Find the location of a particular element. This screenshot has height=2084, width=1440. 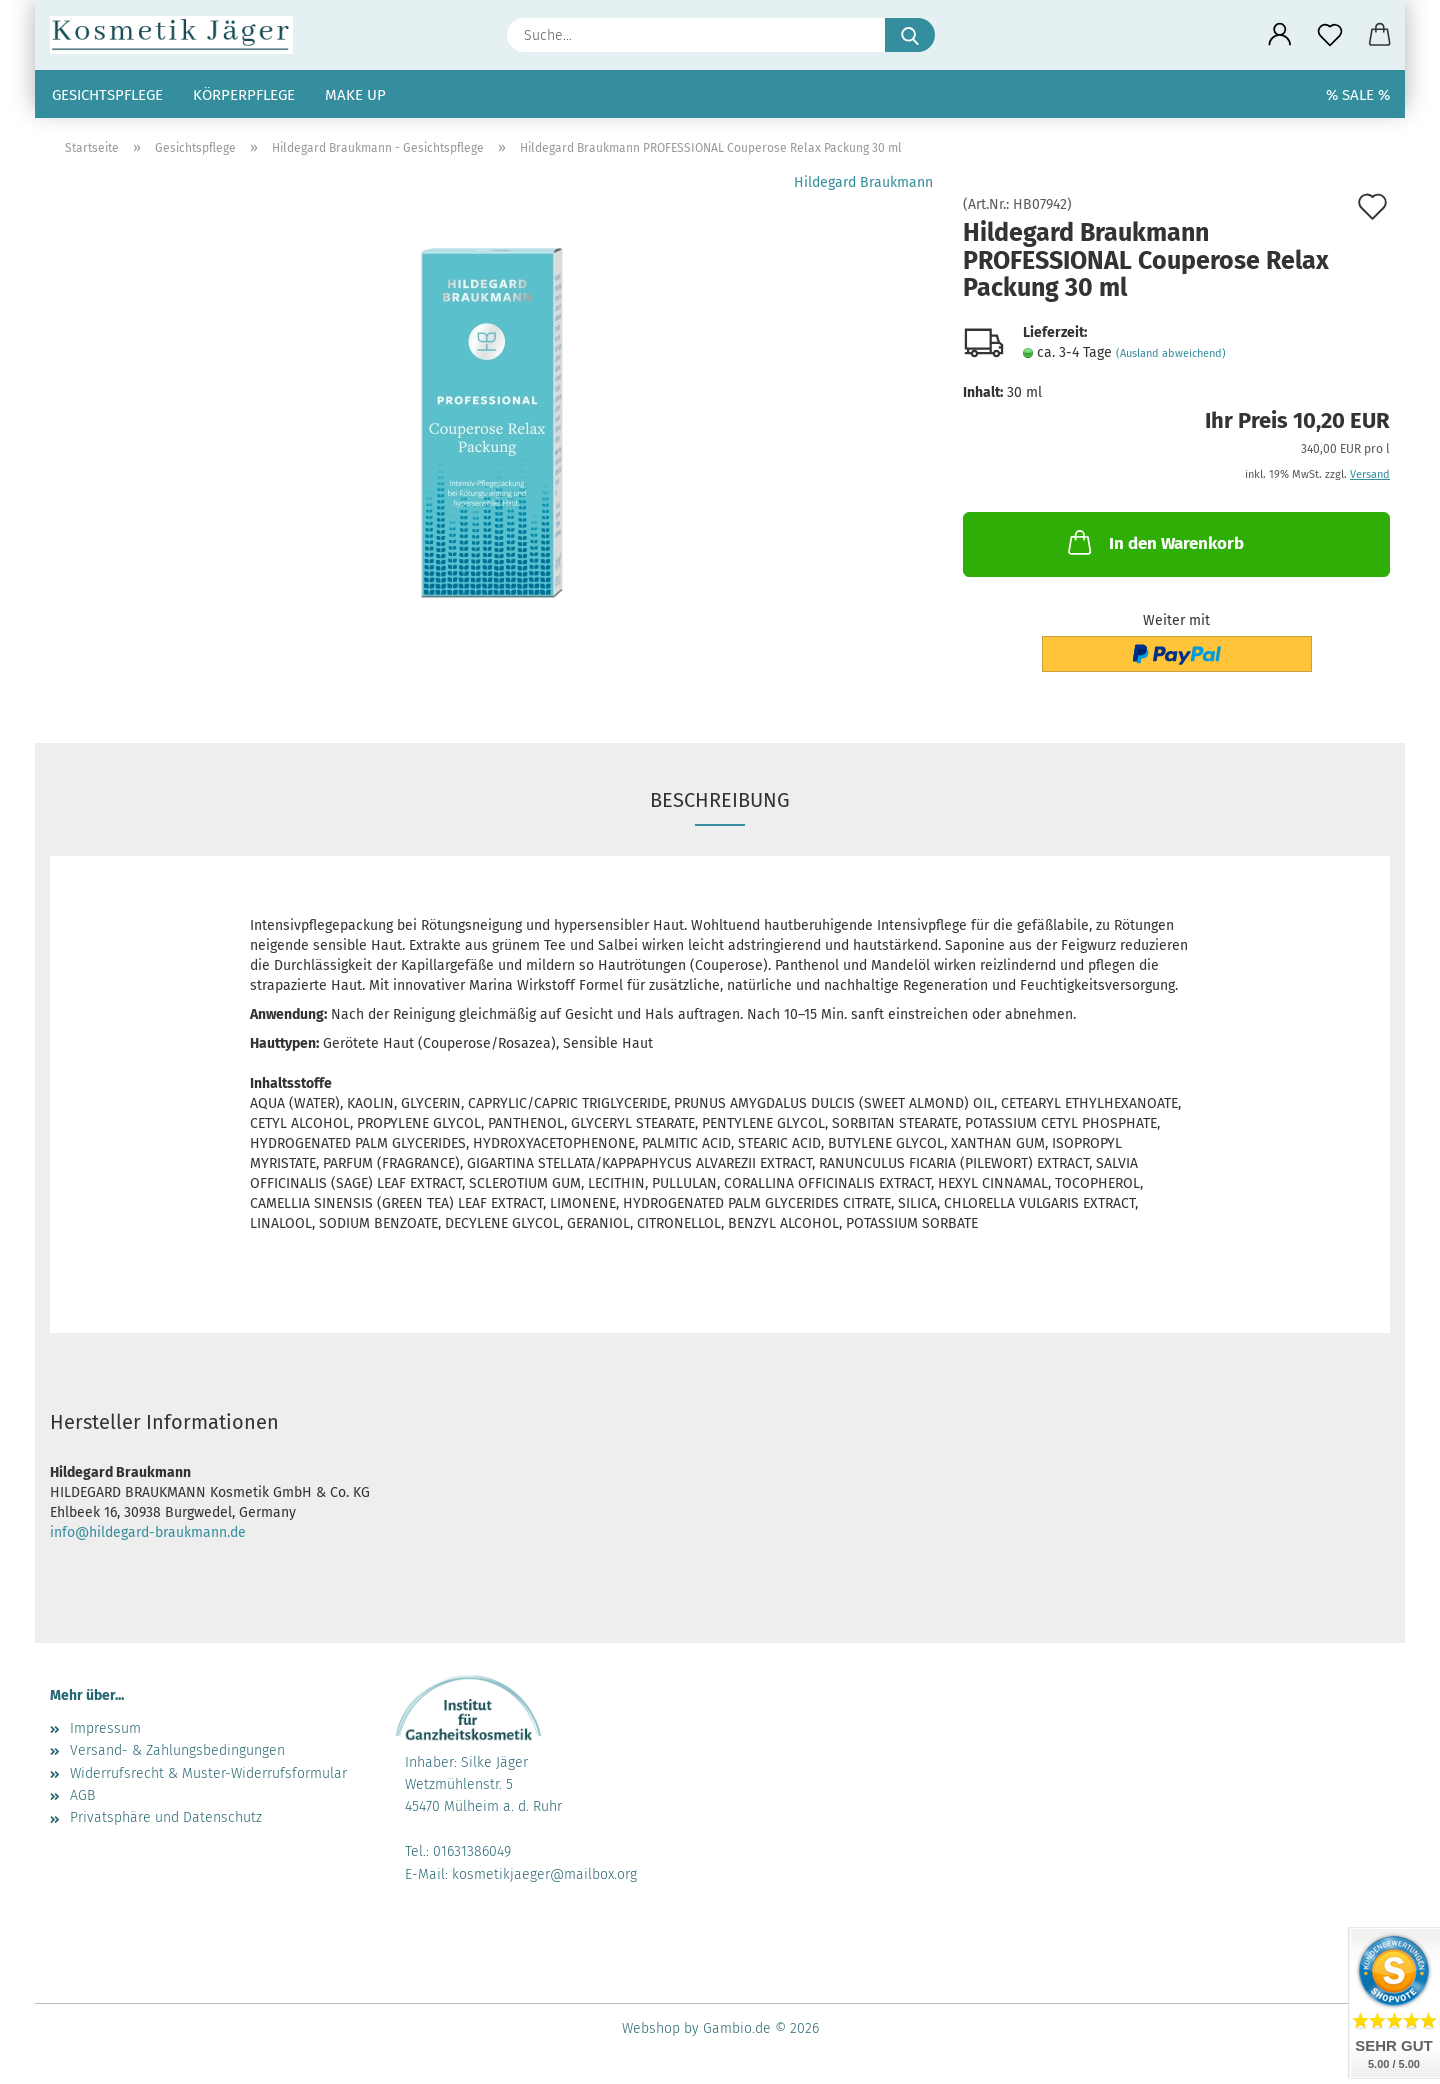

Make up is located at coordinates (355, 95).